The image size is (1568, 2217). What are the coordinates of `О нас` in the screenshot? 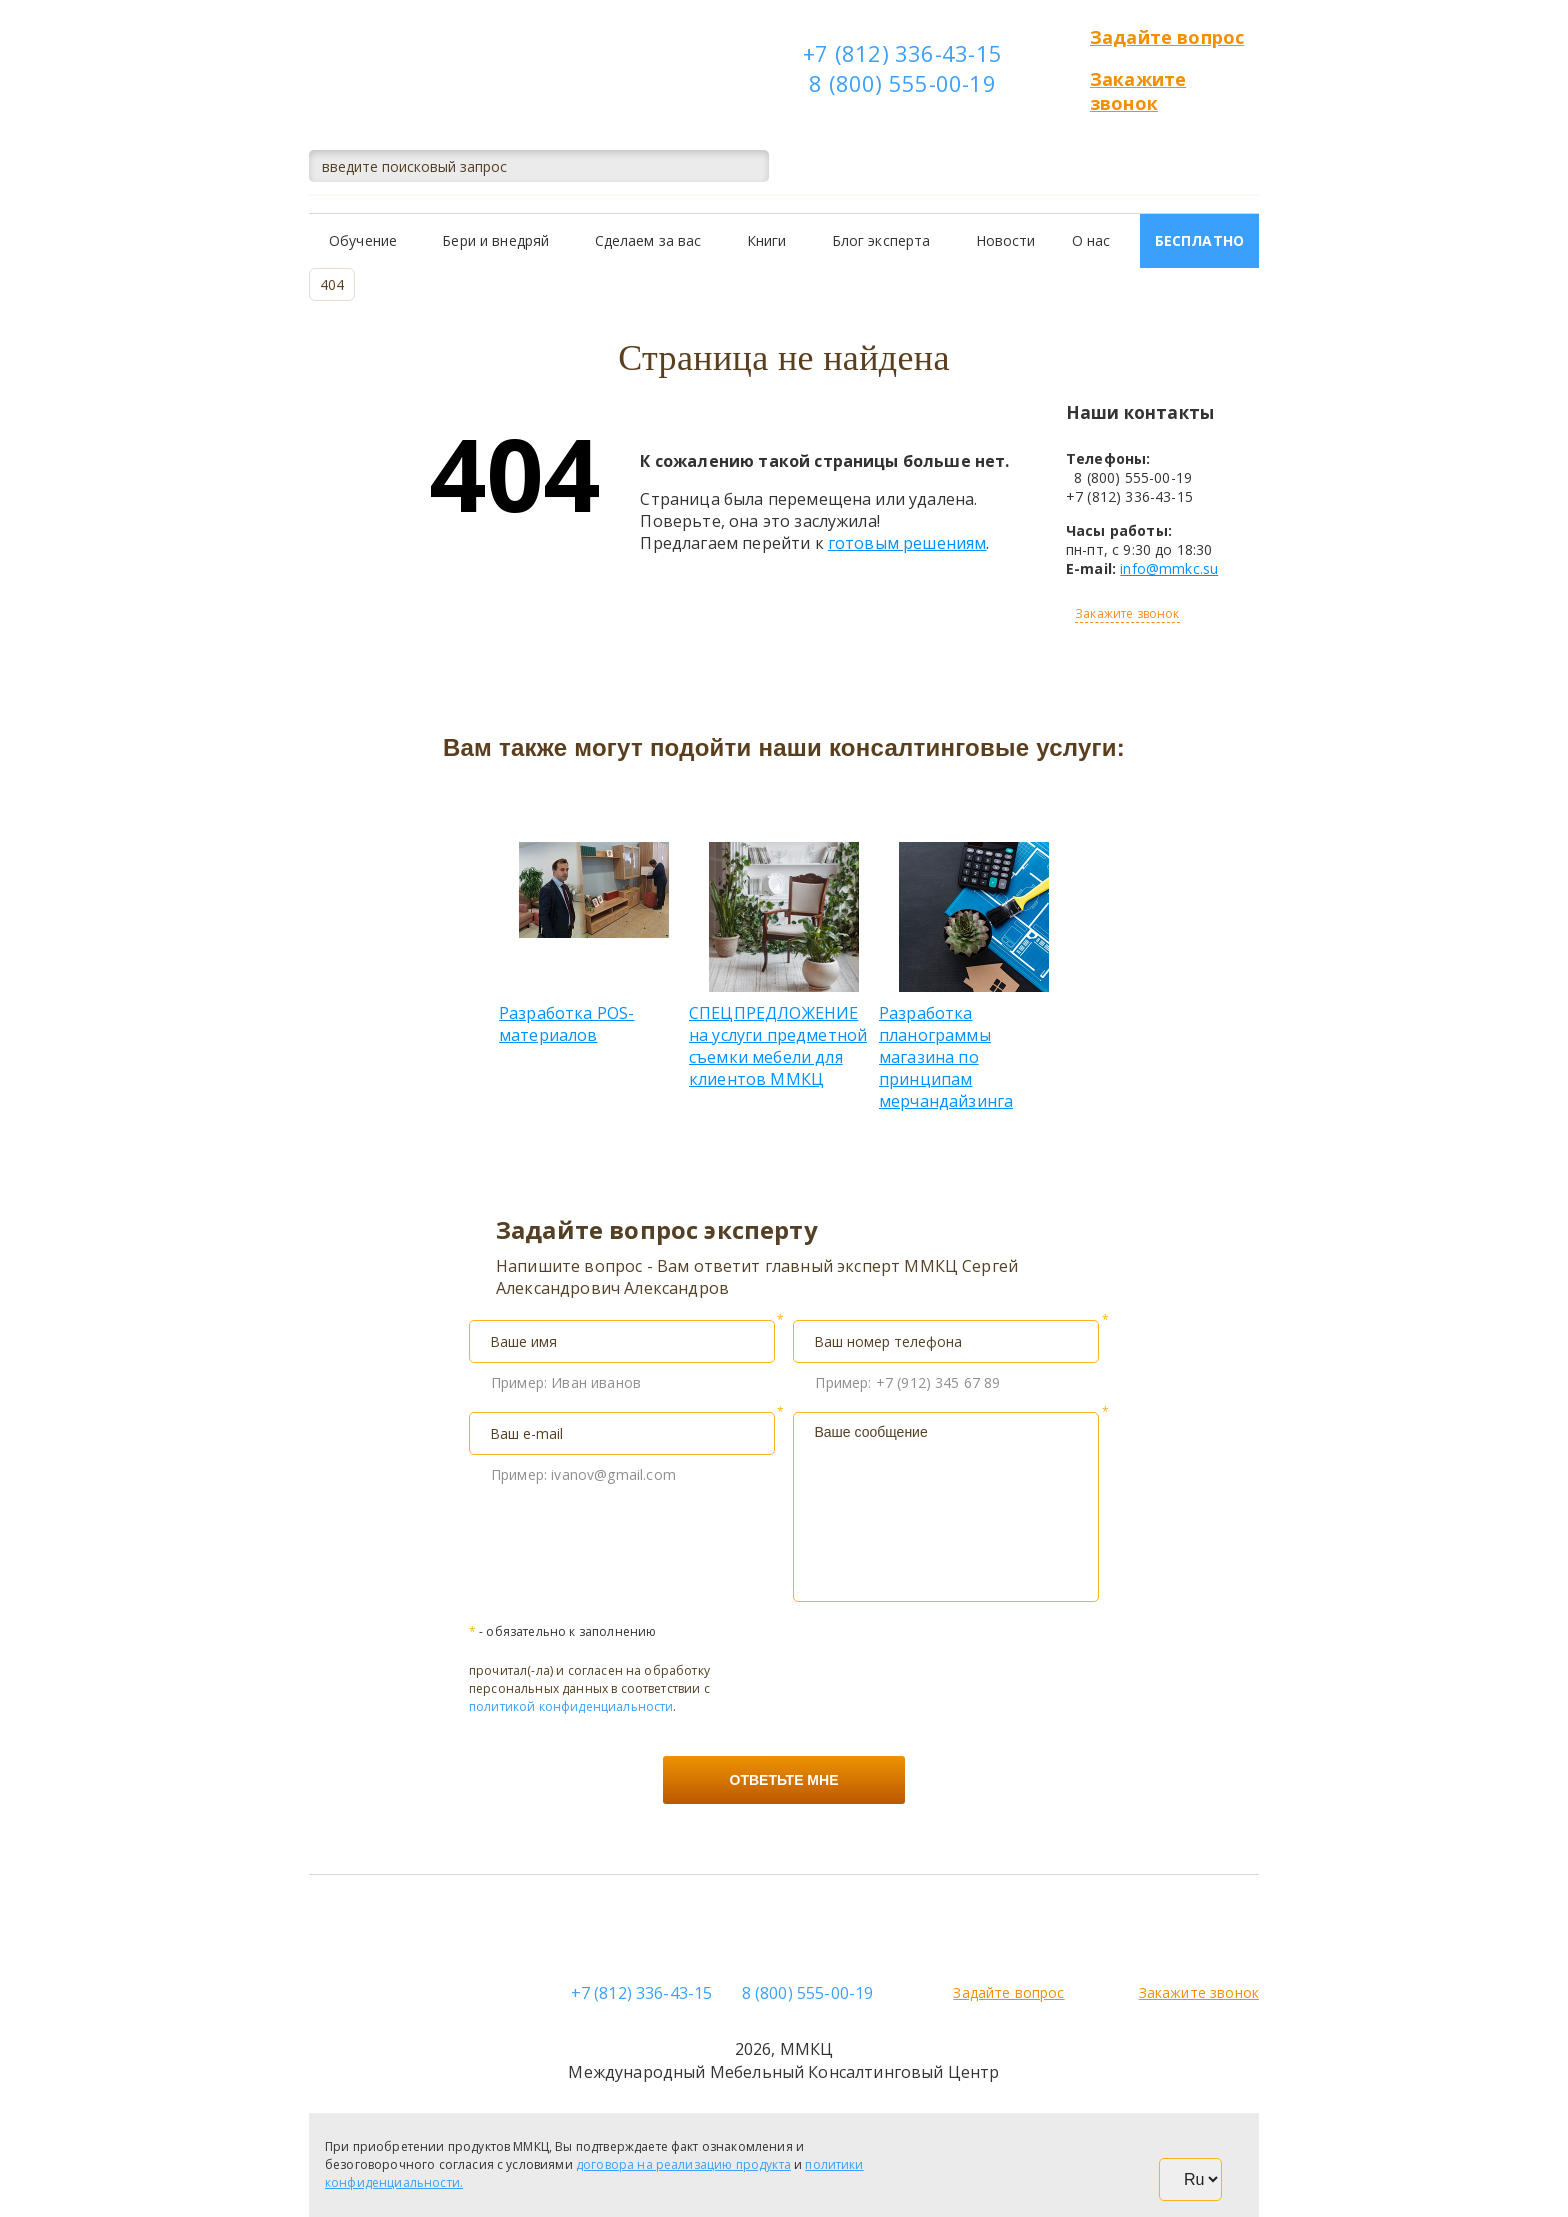 It's located at (1091, 240).